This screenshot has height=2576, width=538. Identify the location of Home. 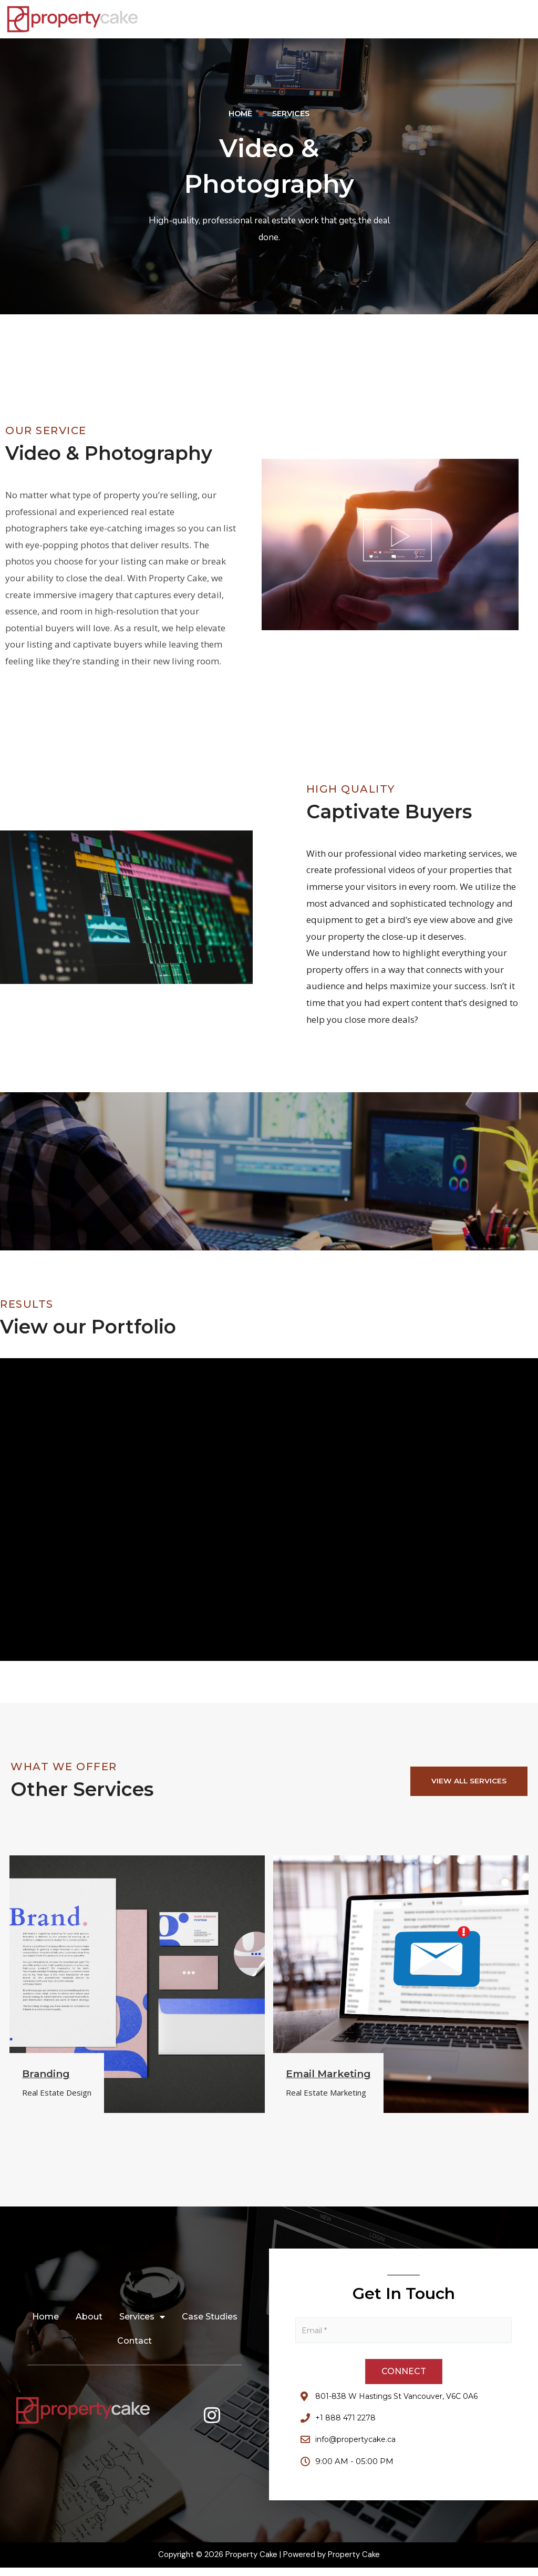
(45, 2322).